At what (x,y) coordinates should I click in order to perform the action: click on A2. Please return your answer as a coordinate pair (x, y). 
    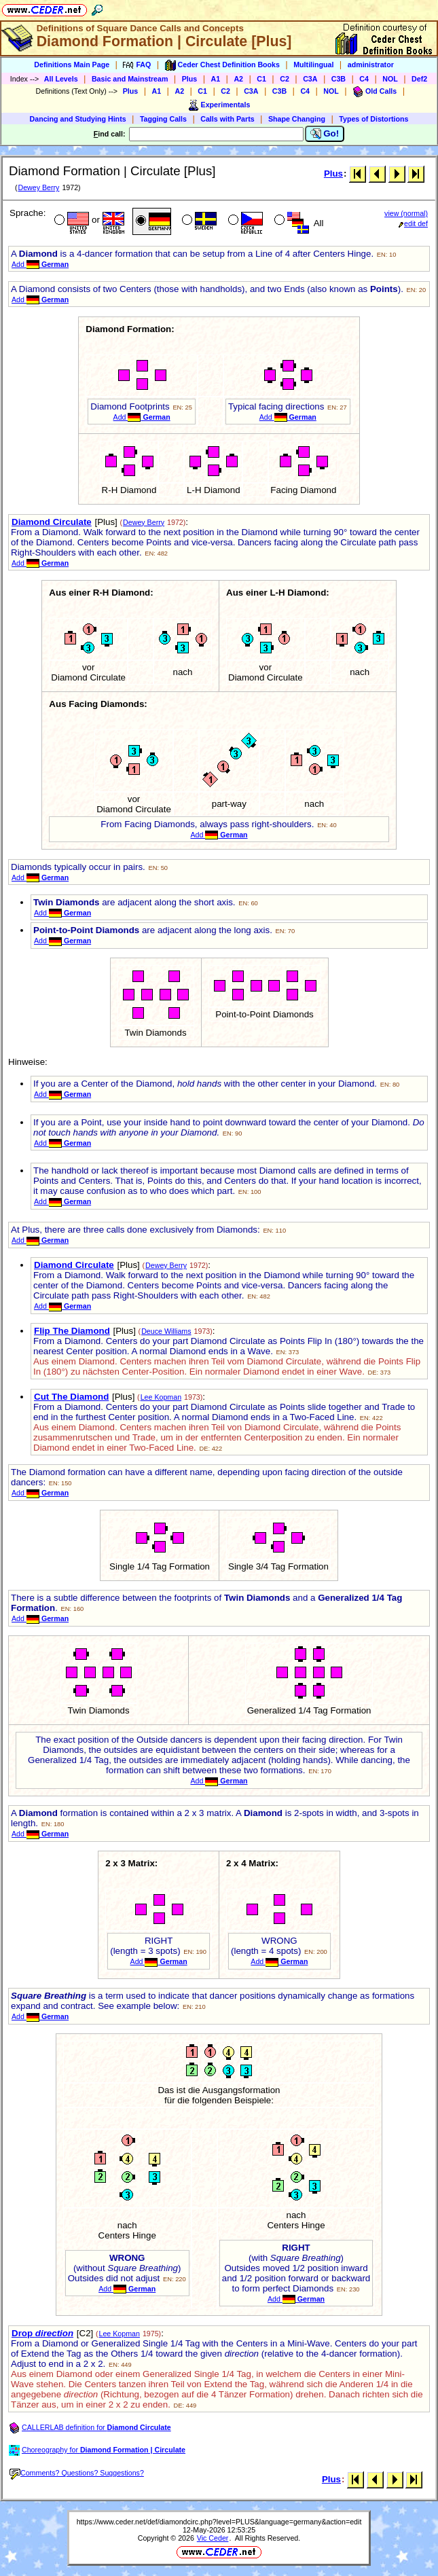
    Looking at the image, I should click on (238, 79).